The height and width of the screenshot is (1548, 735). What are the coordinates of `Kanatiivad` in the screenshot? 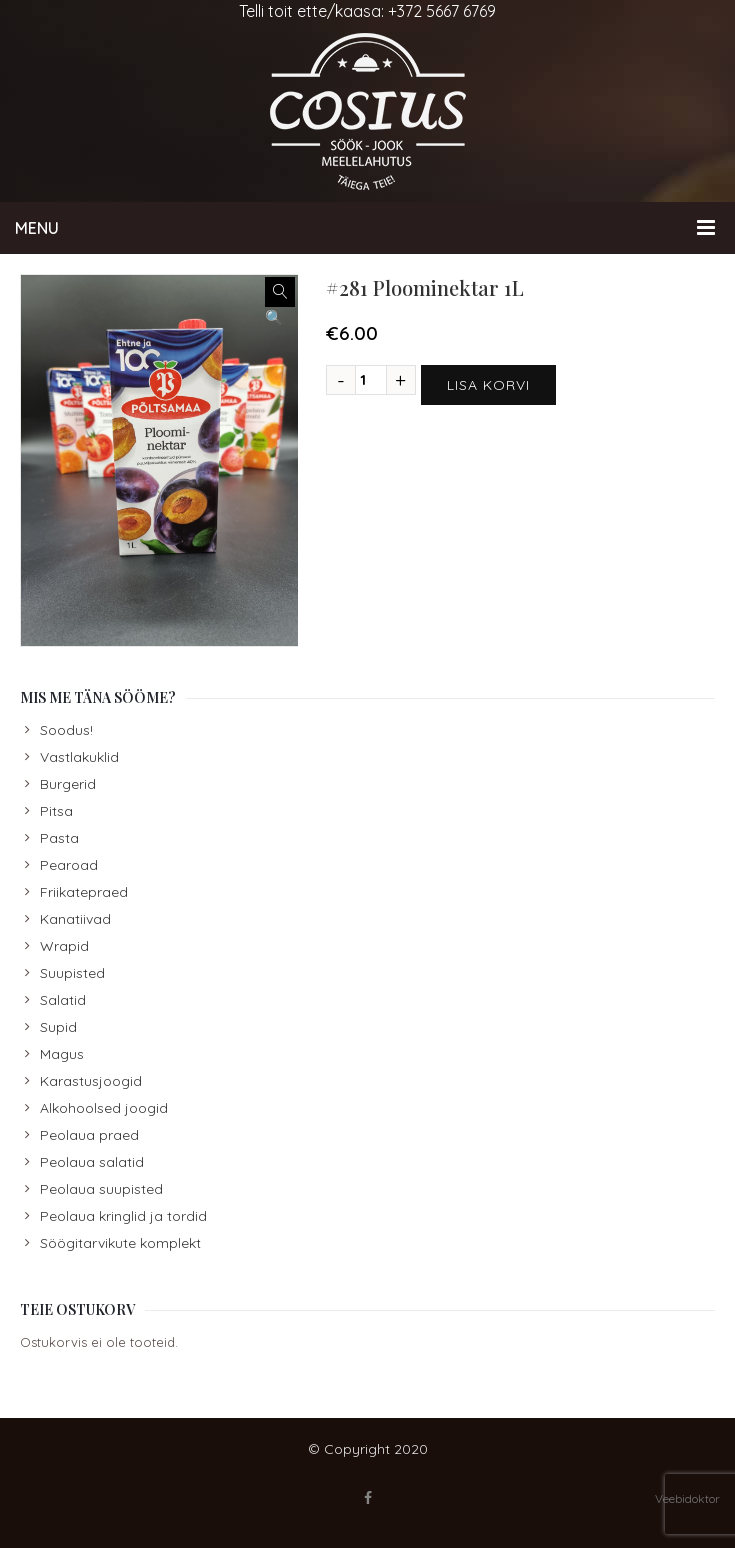 It's located at (75, 919).